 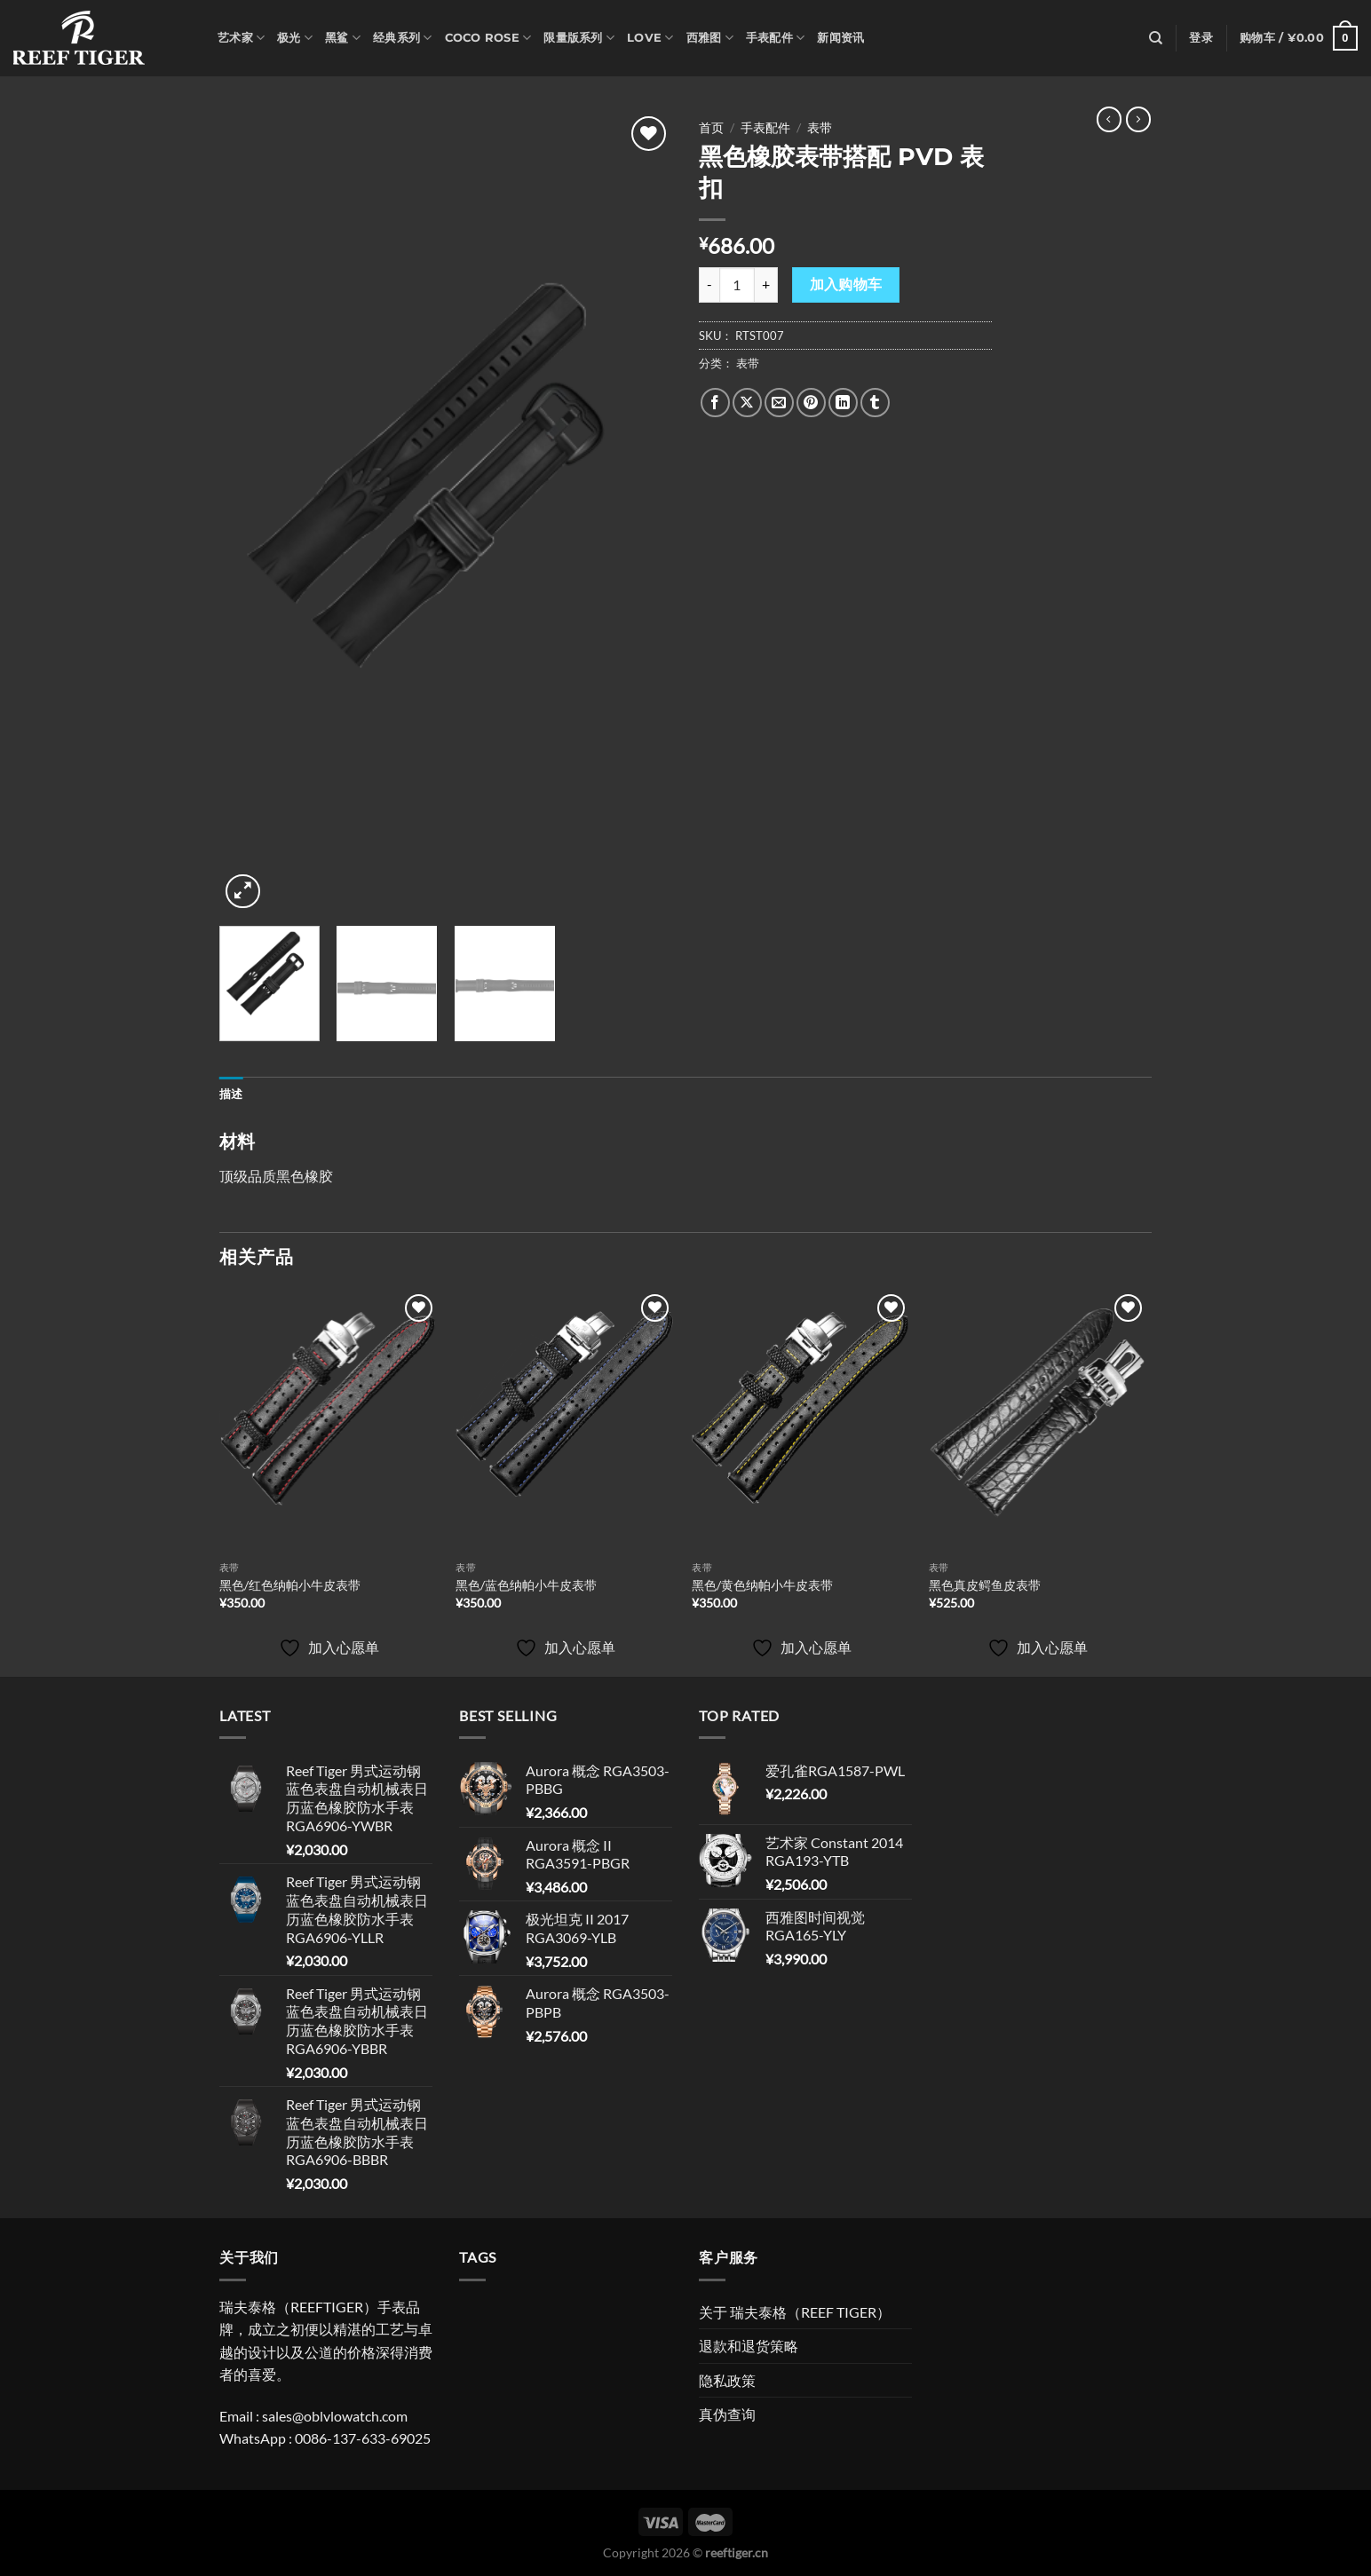 What do you see at coordinates (329, 1421) in the screenshot?
I see `[黑色/红色纳帕小牛皮表带]` at bounding box center [329, 1421].